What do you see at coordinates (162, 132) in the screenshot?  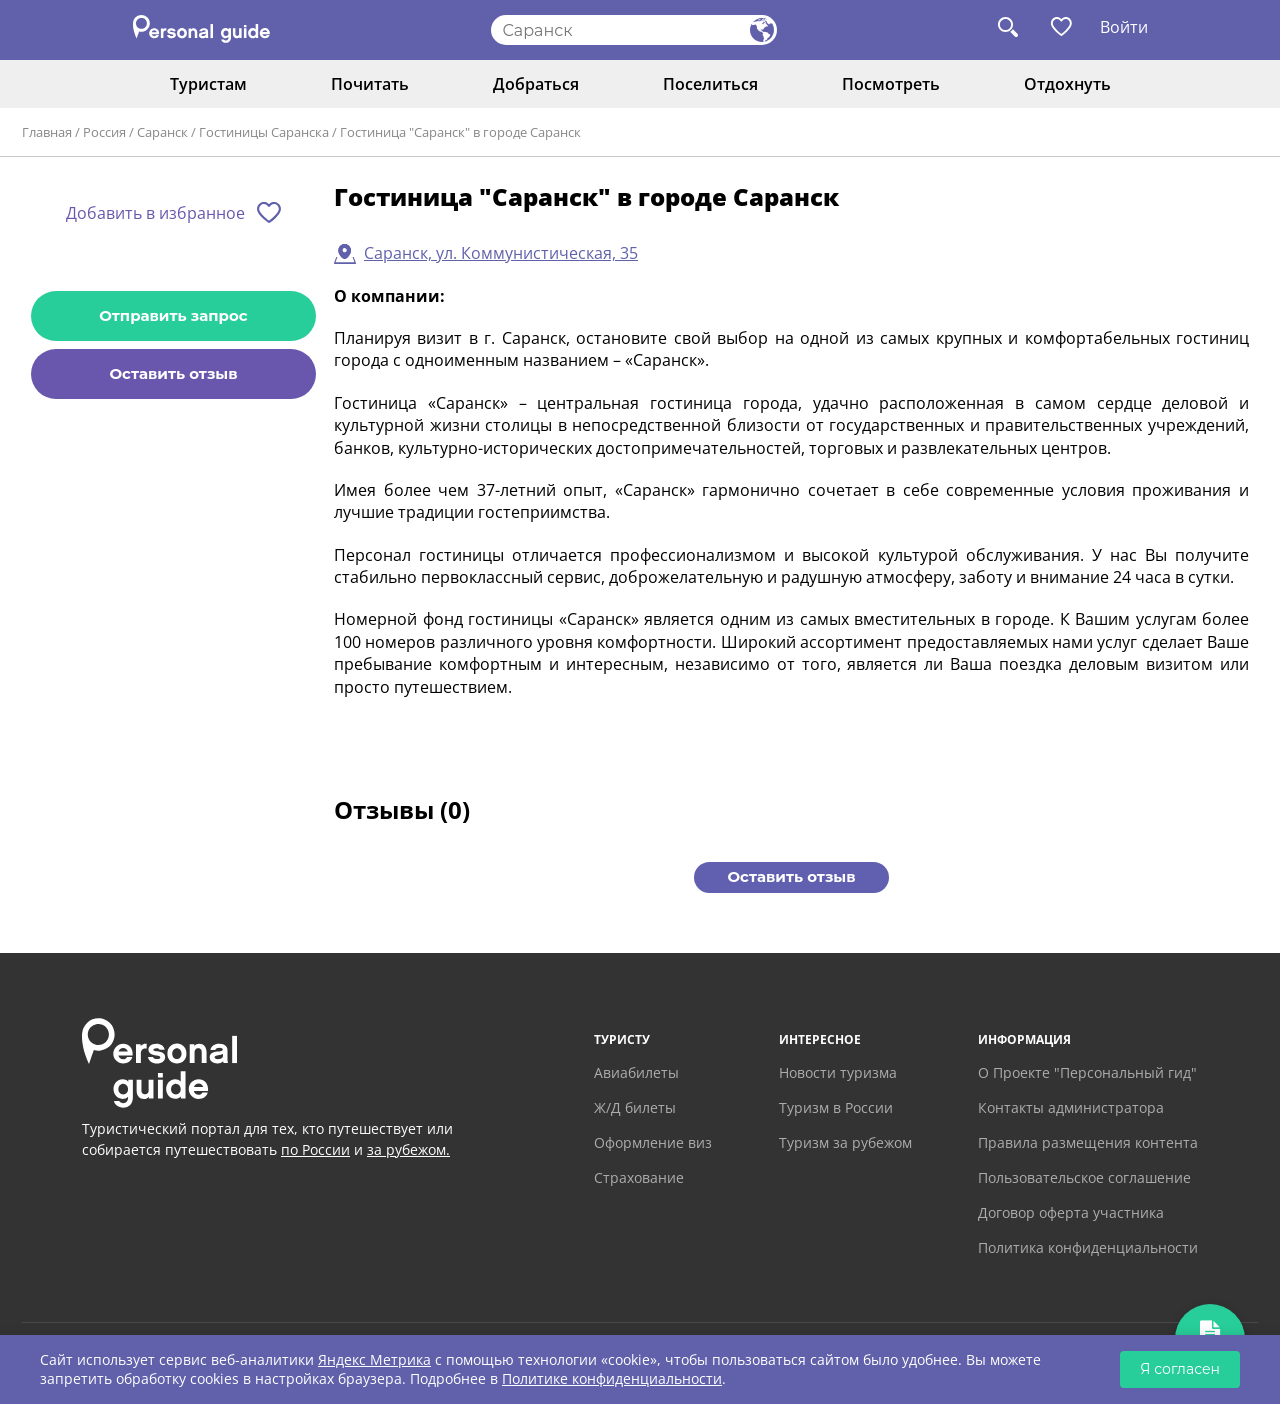 I see `Саранск` at bounding box center [162, 132].